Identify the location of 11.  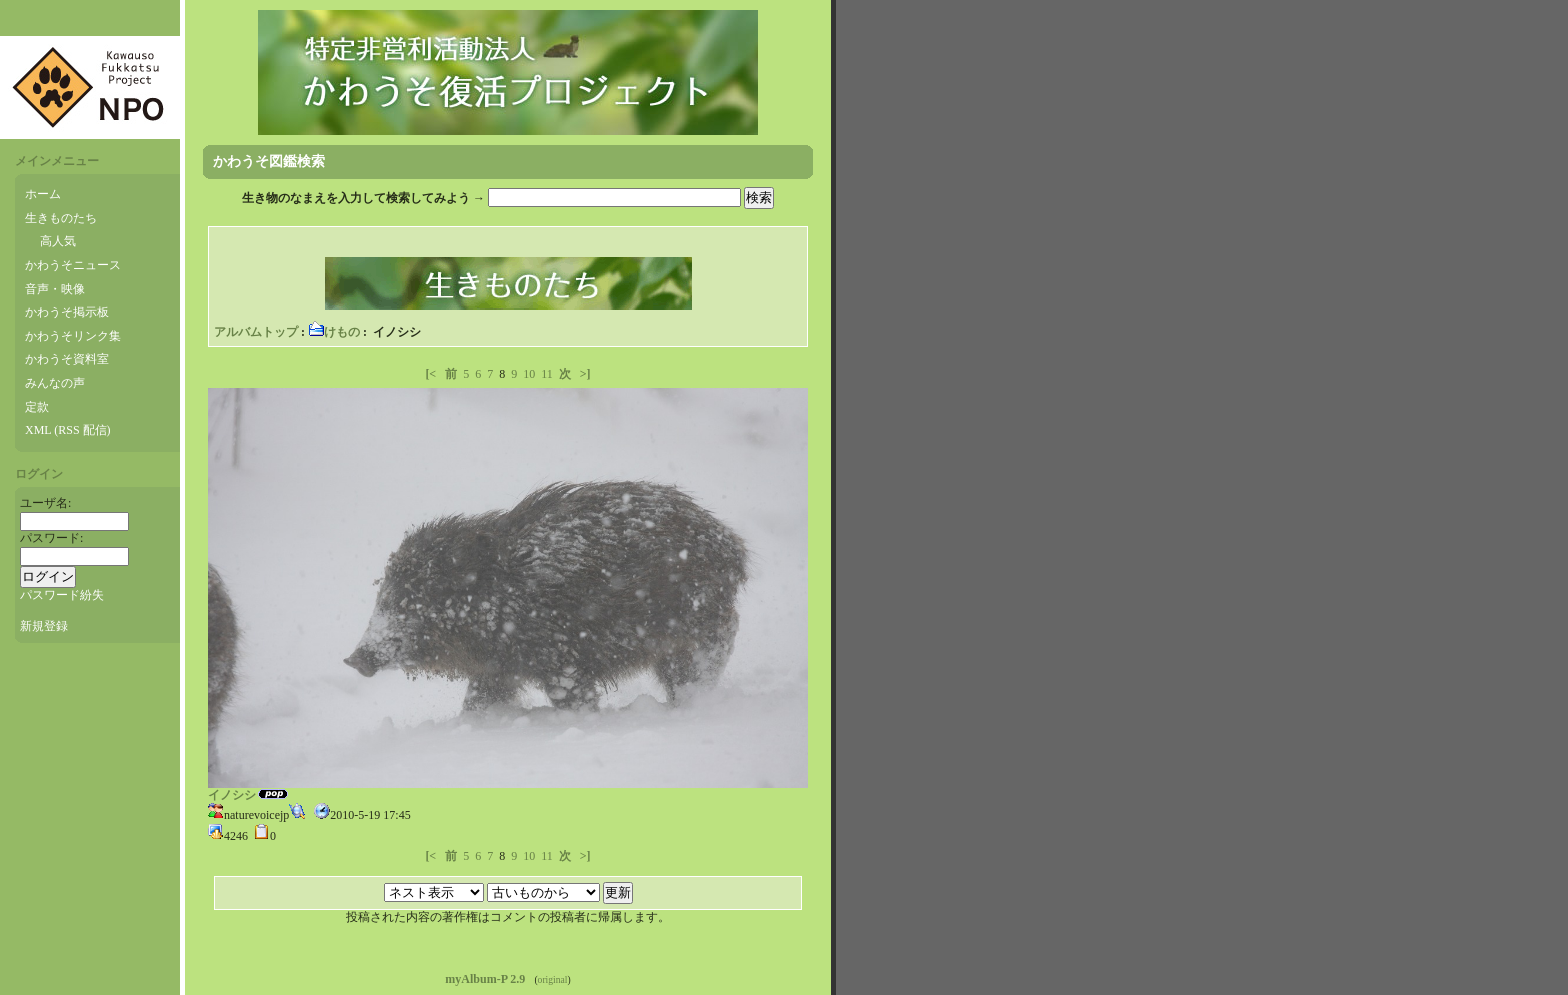
(547, 374).